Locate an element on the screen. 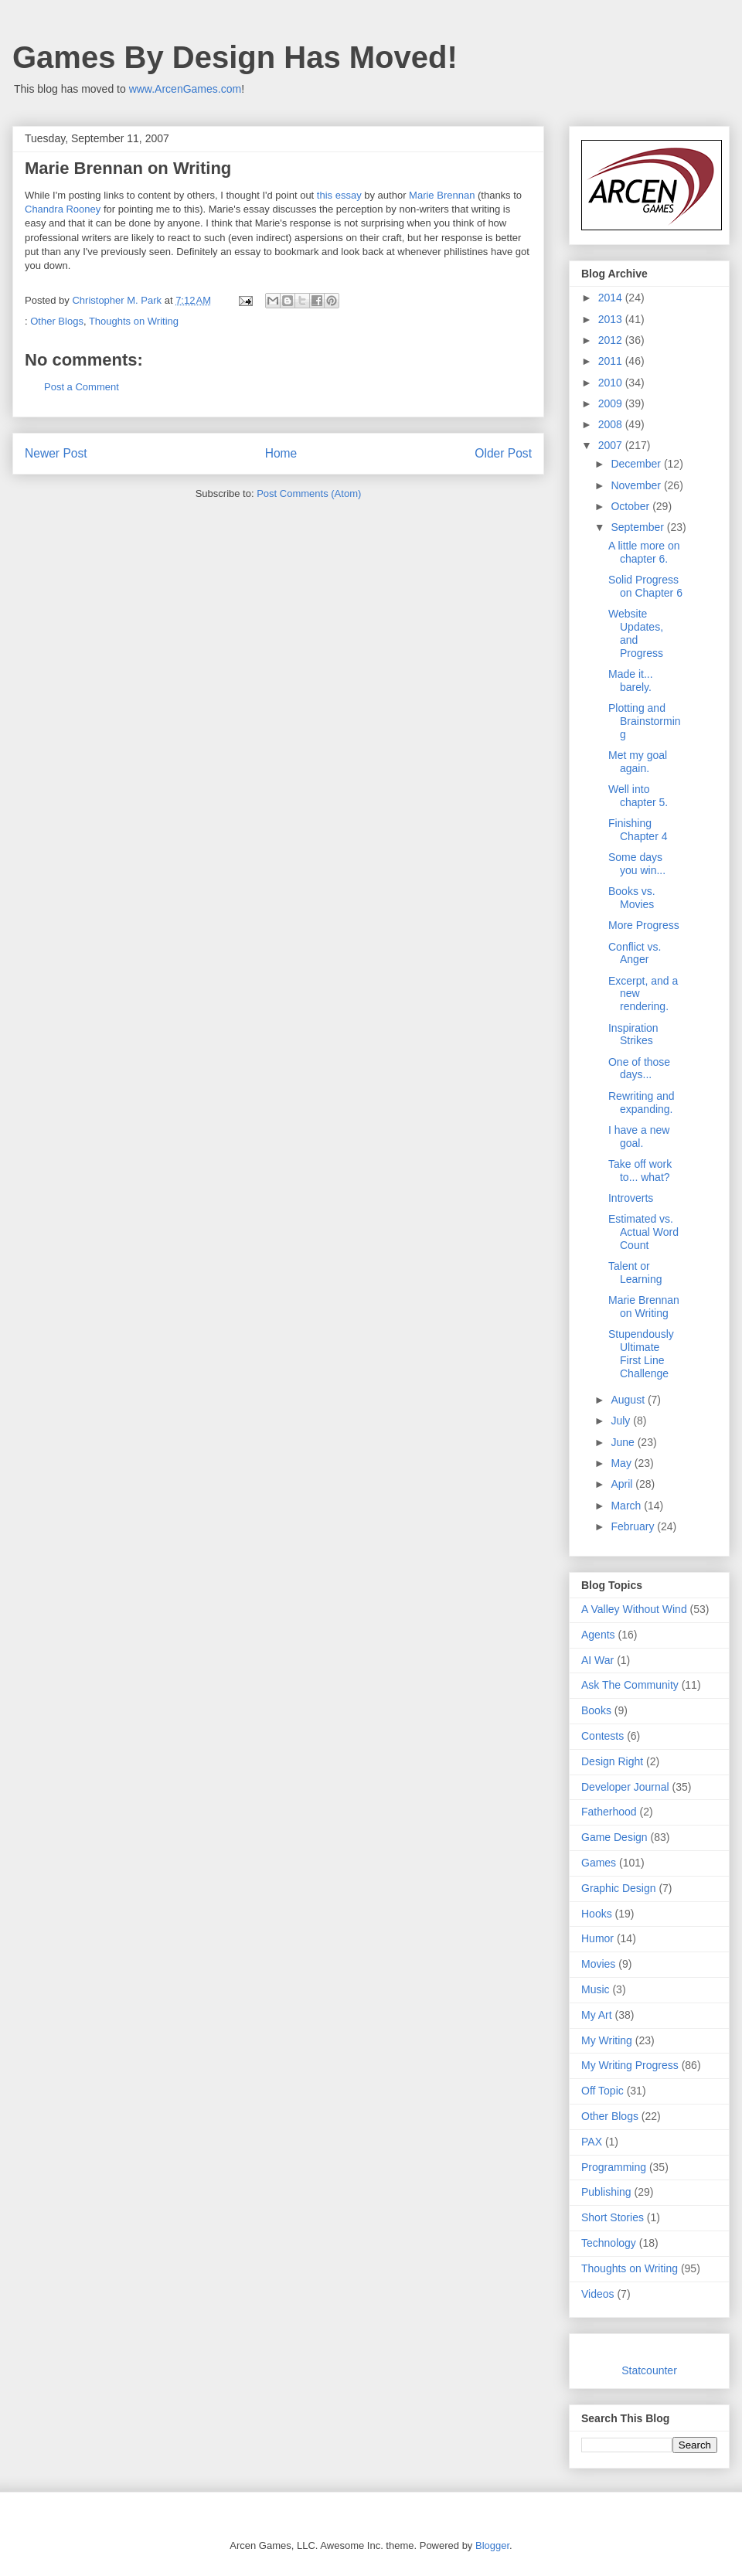 This screenshot has height=2576, width=742. 2008 is located at coordinates (611, 424).